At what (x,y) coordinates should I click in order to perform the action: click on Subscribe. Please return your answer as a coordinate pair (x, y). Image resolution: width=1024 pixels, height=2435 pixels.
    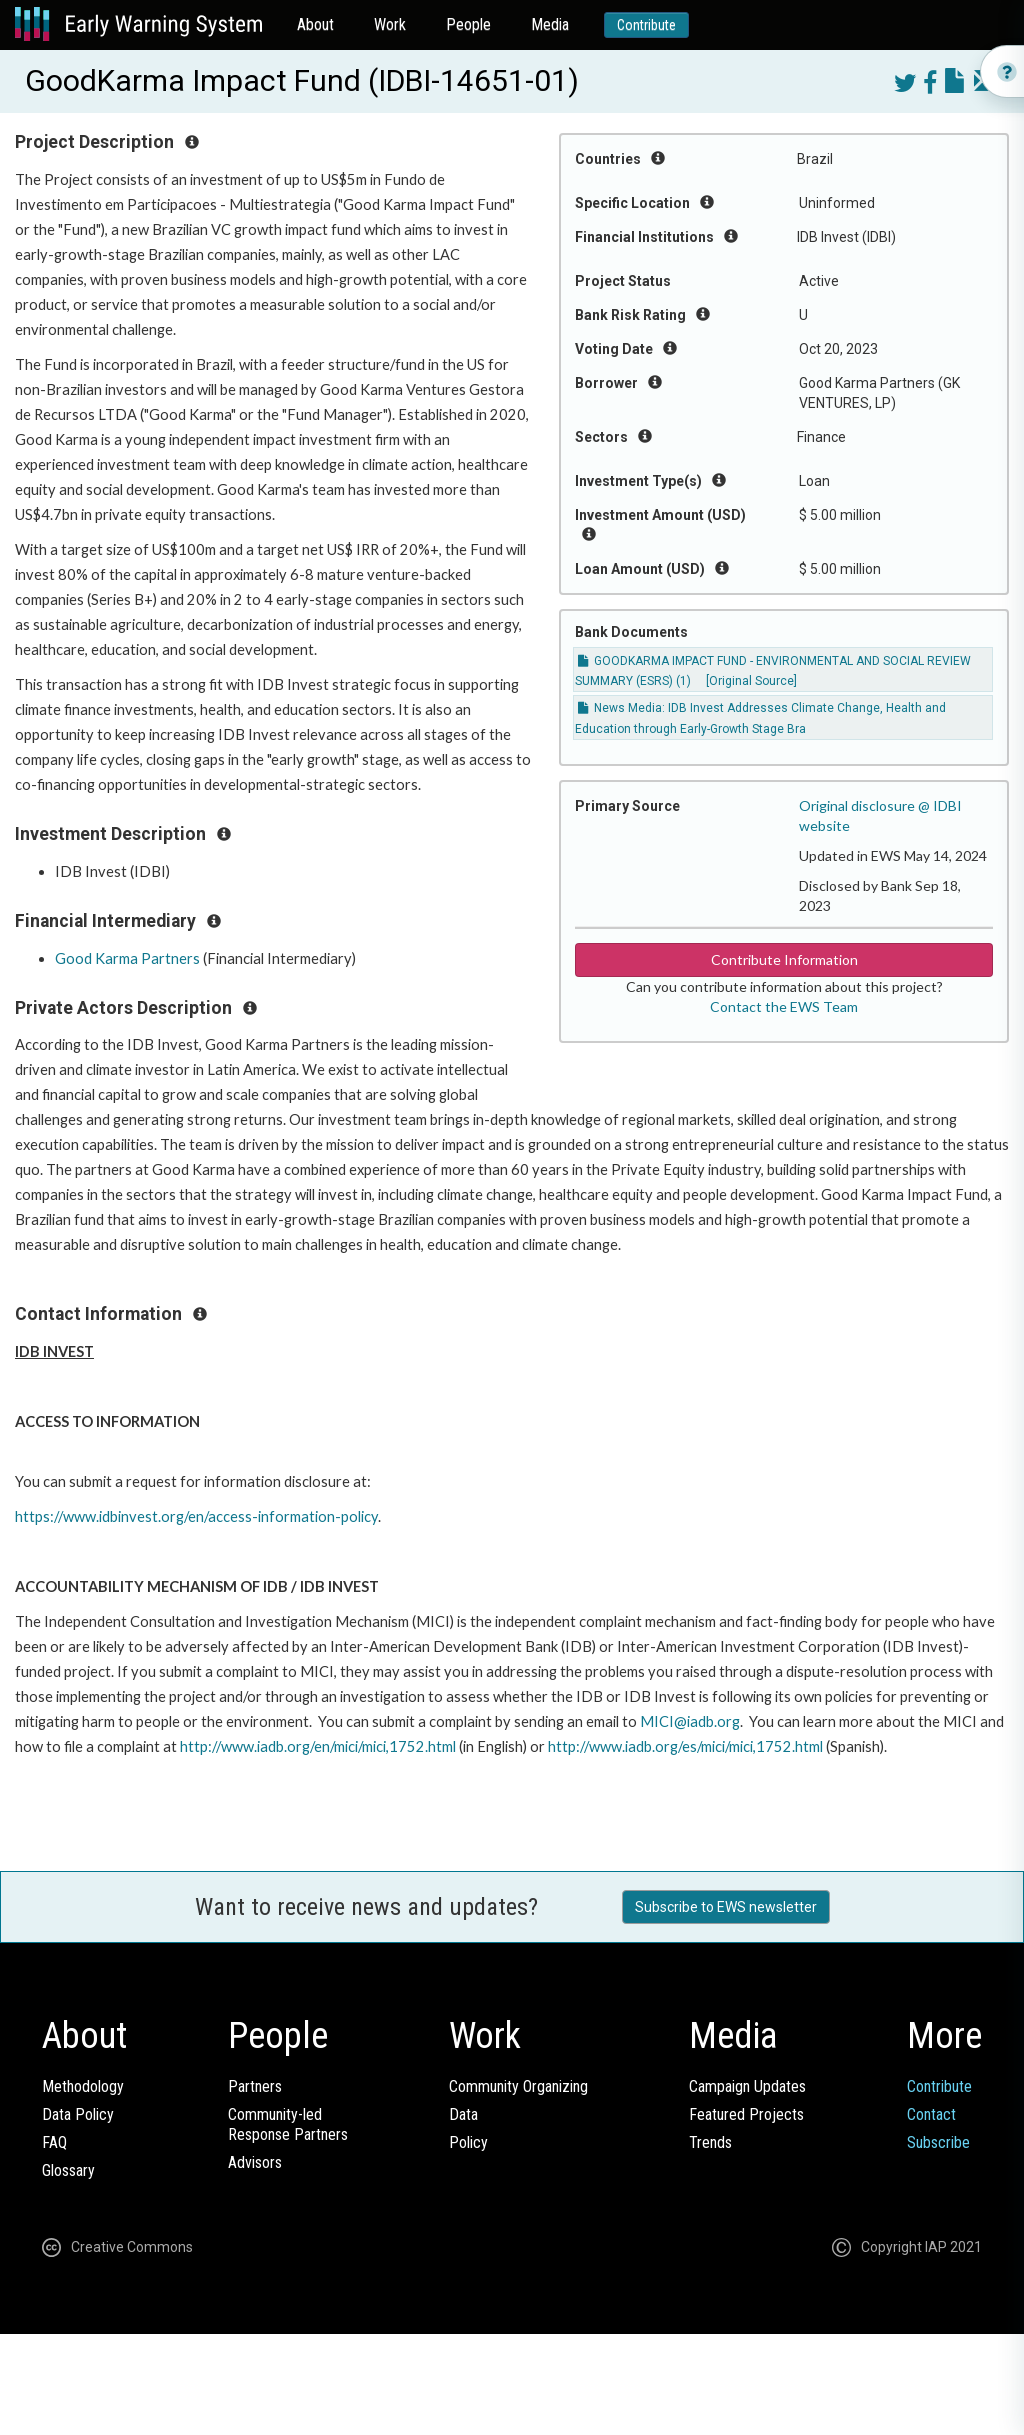
    Looking at the image, I should click on (938, 2142).